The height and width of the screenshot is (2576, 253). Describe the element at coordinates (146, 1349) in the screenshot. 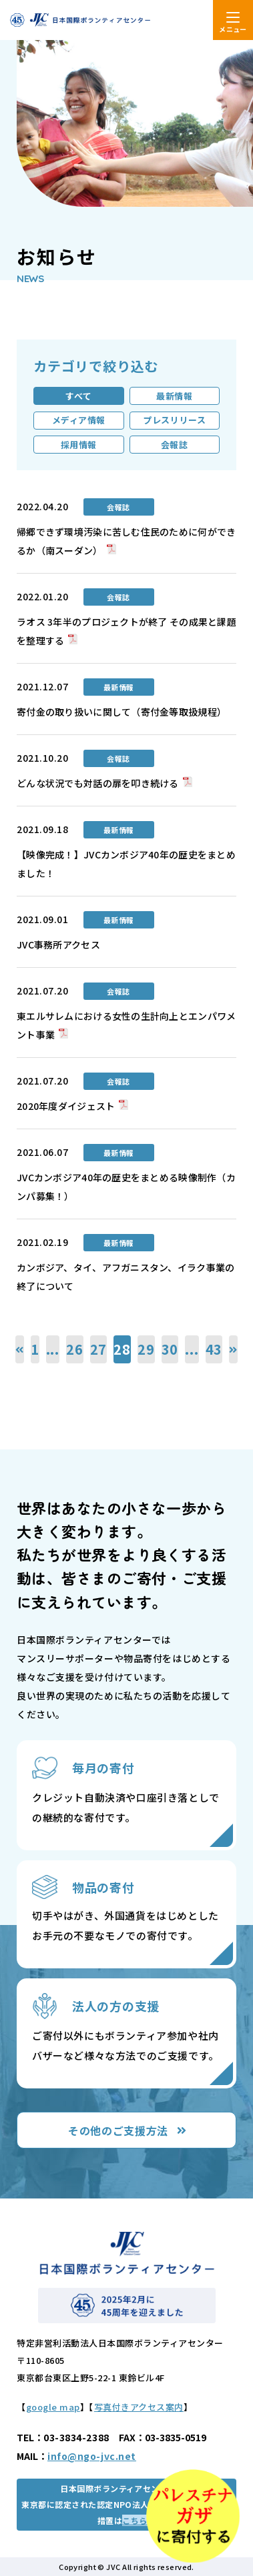

I see `29` at that location.